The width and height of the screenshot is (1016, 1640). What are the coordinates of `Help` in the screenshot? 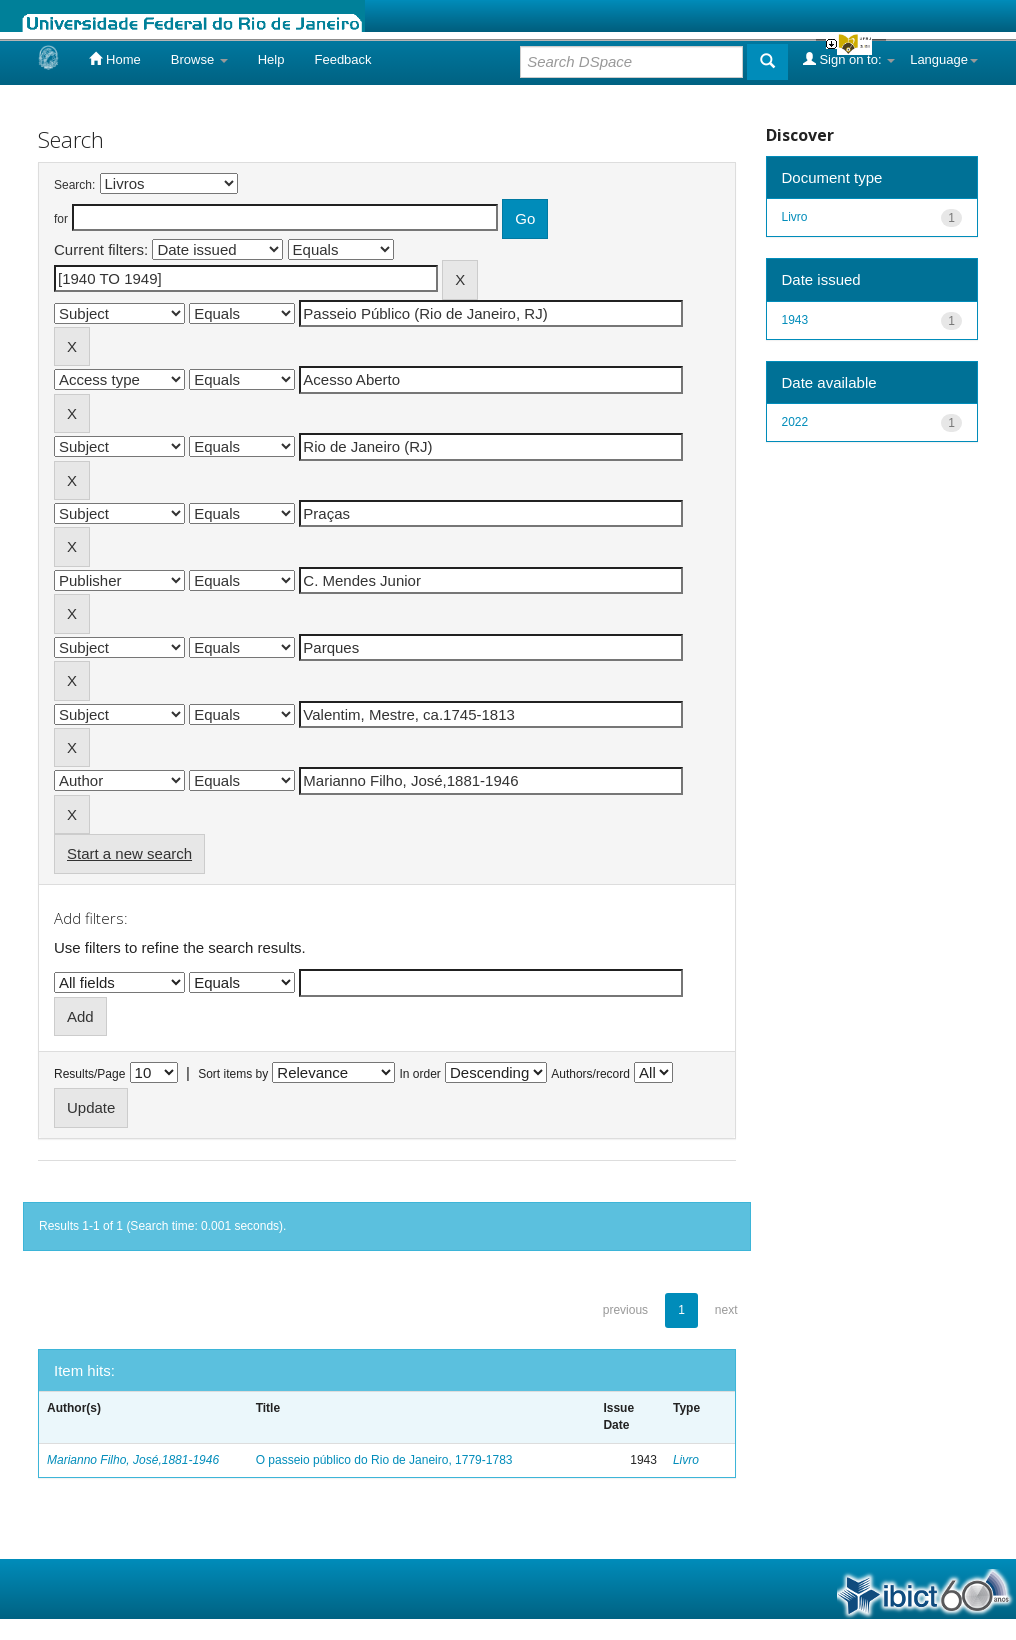 It's located at (271, 59).